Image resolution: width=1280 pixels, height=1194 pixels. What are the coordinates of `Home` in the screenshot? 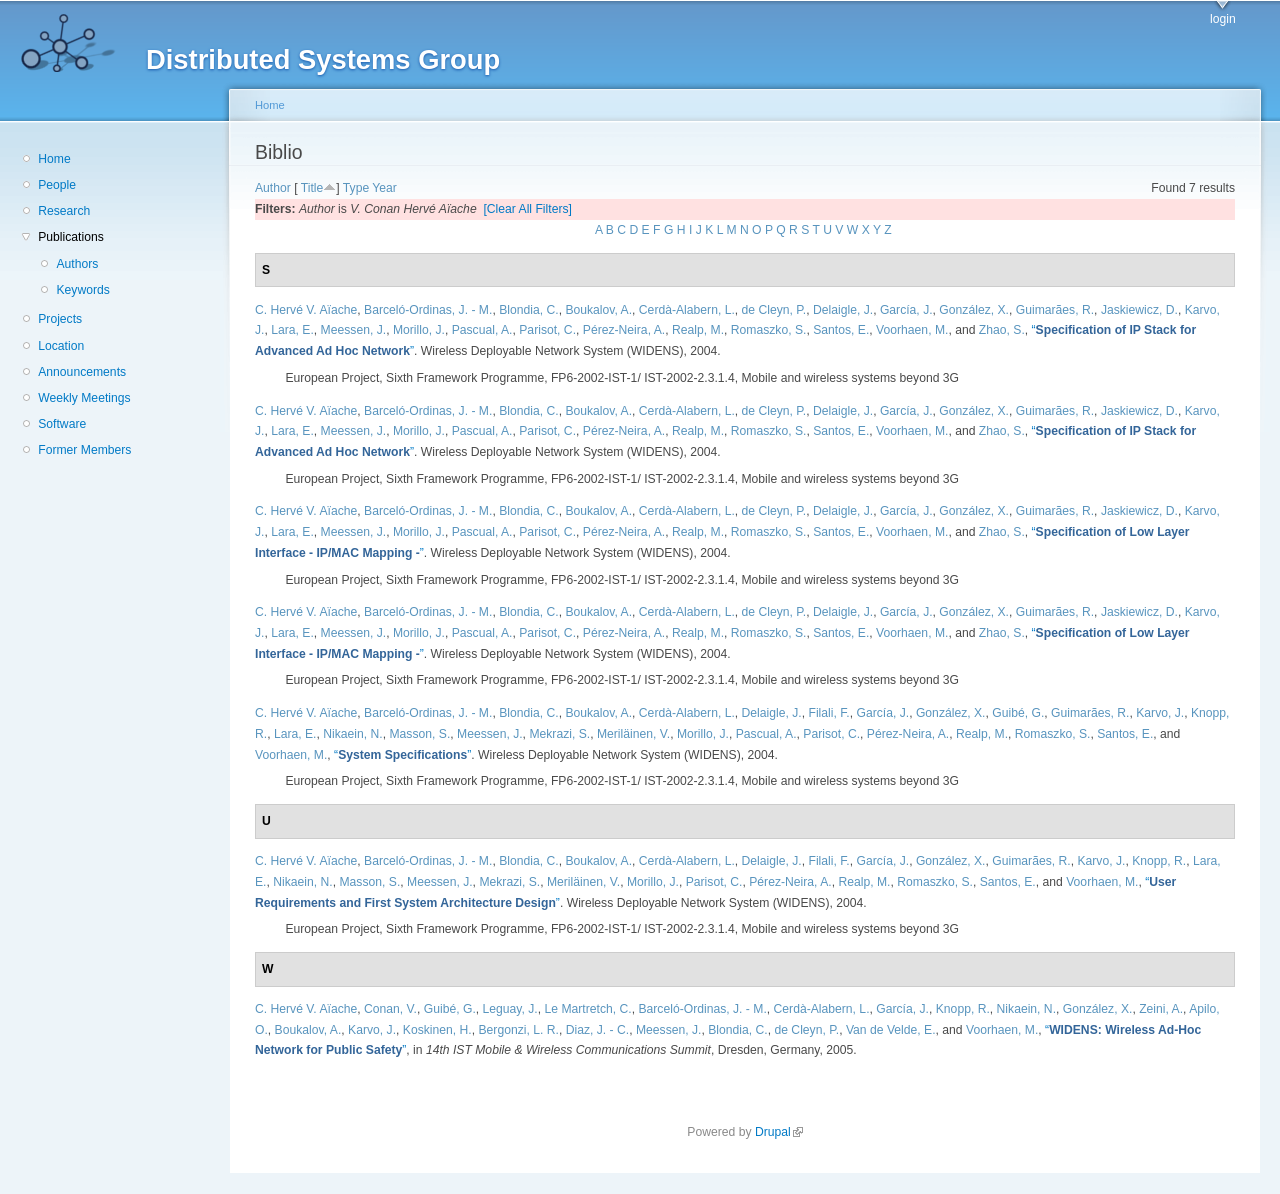 It's located at (54, 159).